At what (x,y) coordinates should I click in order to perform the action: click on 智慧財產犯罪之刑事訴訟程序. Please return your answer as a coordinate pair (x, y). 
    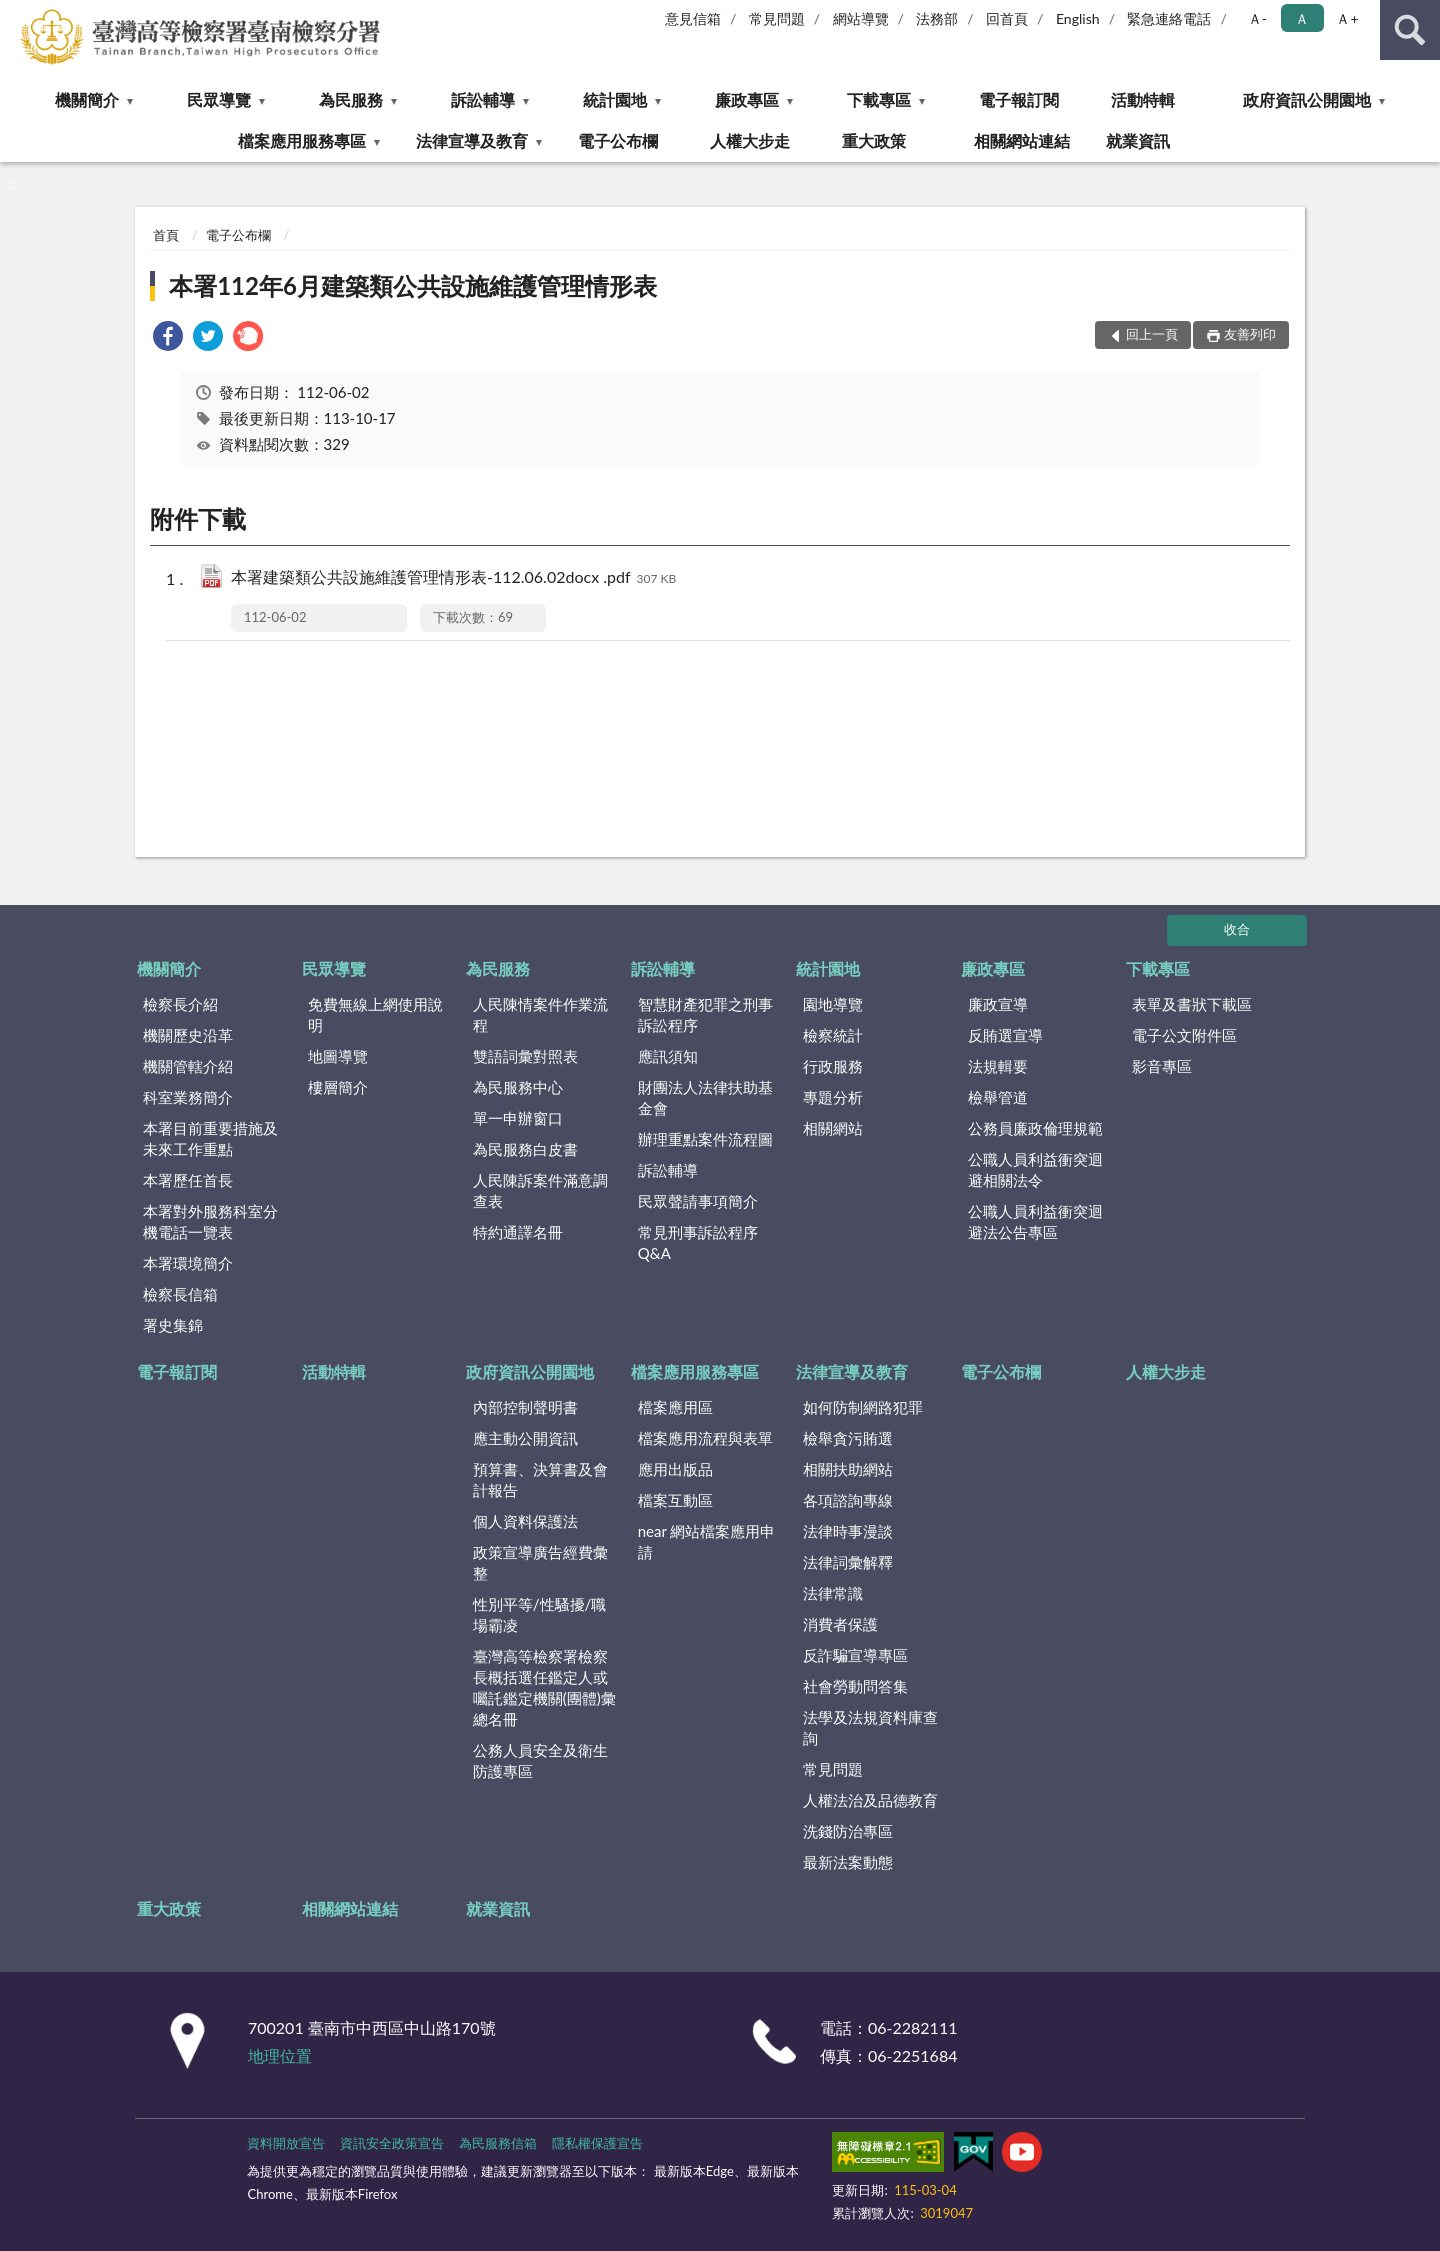
    Looking at the image, I should click on (705, 1014).